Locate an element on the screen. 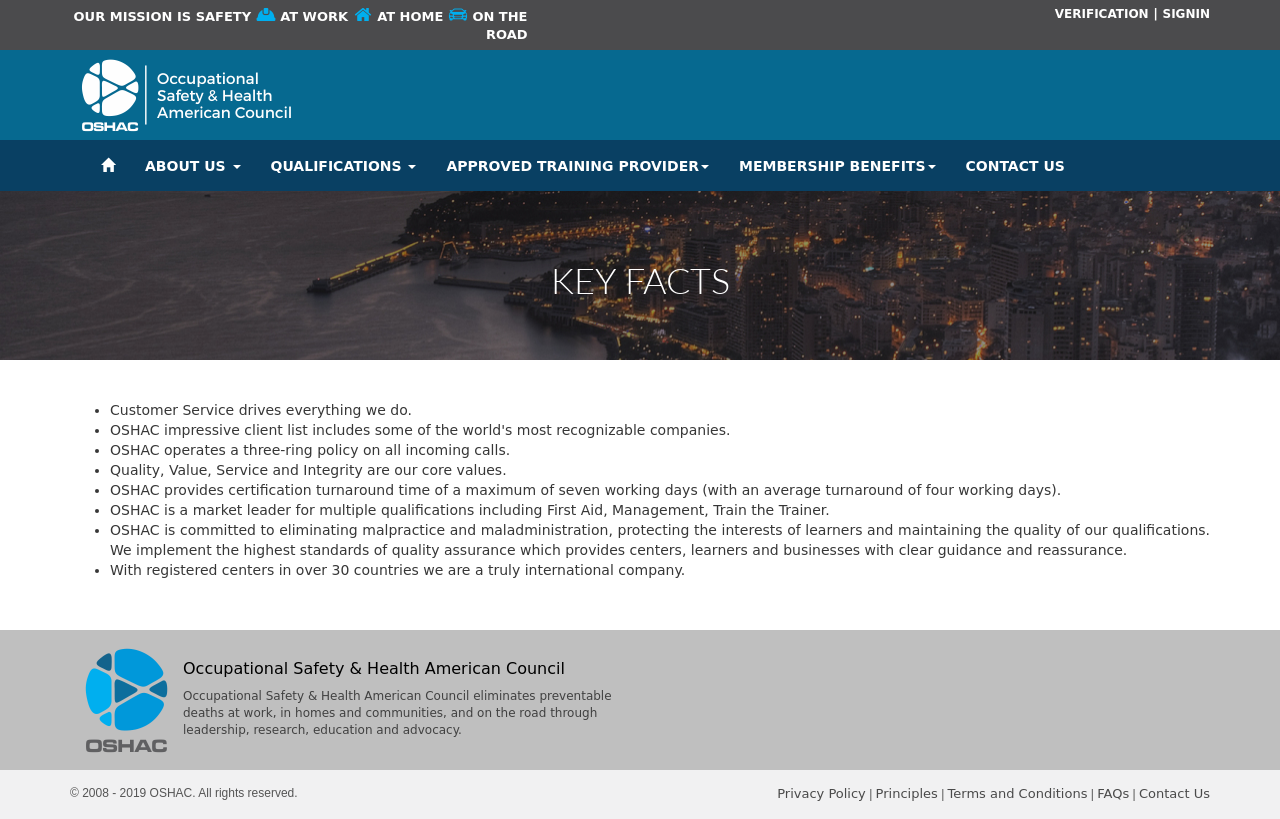 Image resolution: width=1280 pixels, height=819 pixels. FAQs is located at coordinates (1113, 793).